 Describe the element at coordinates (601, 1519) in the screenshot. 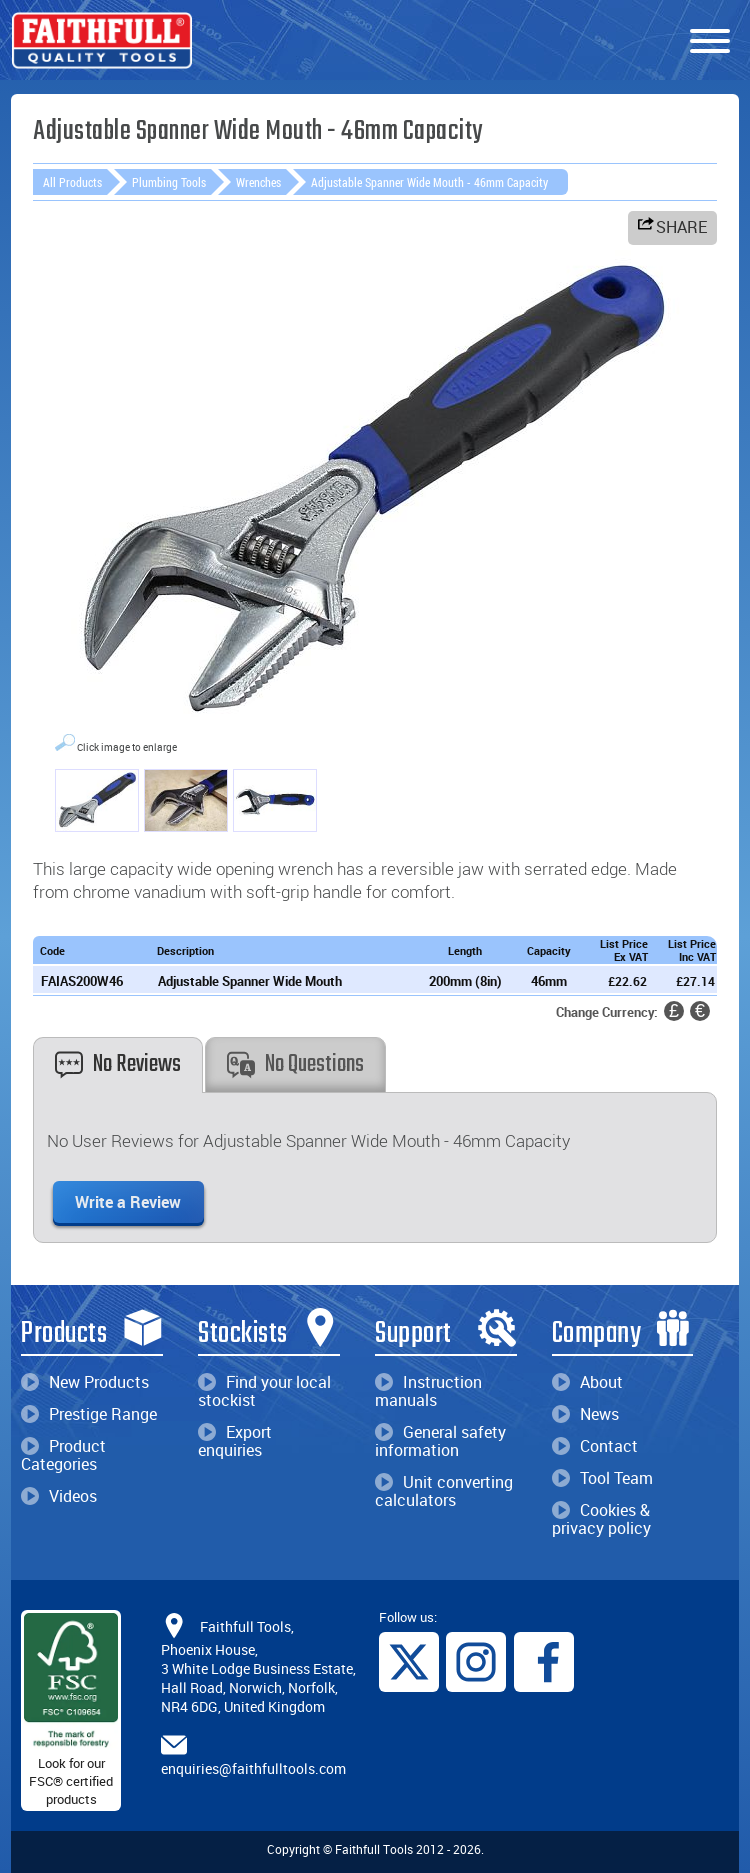

I see `Cookies & privacy policy` at that location.